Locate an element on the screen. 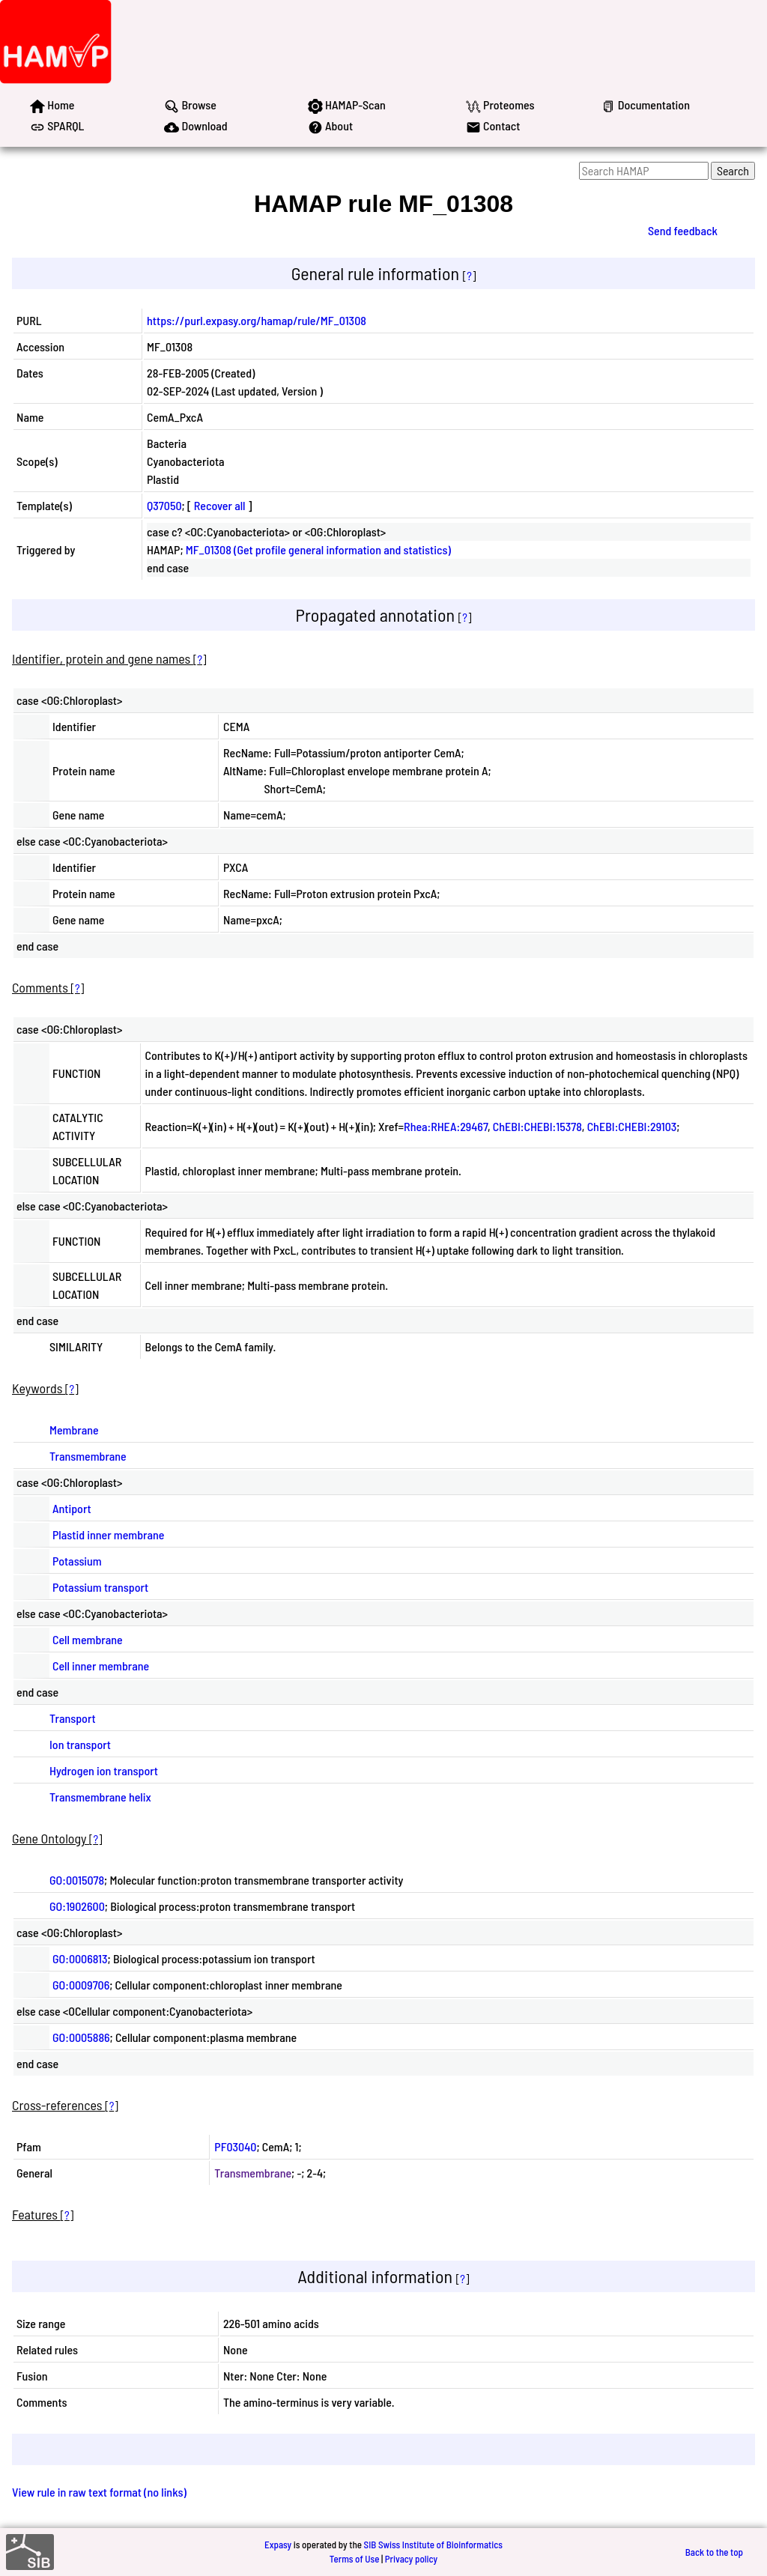 Image resolution: width=767 pixels, height=2576 pixels. GO:0006813 is located at coordinates (80, 1958).